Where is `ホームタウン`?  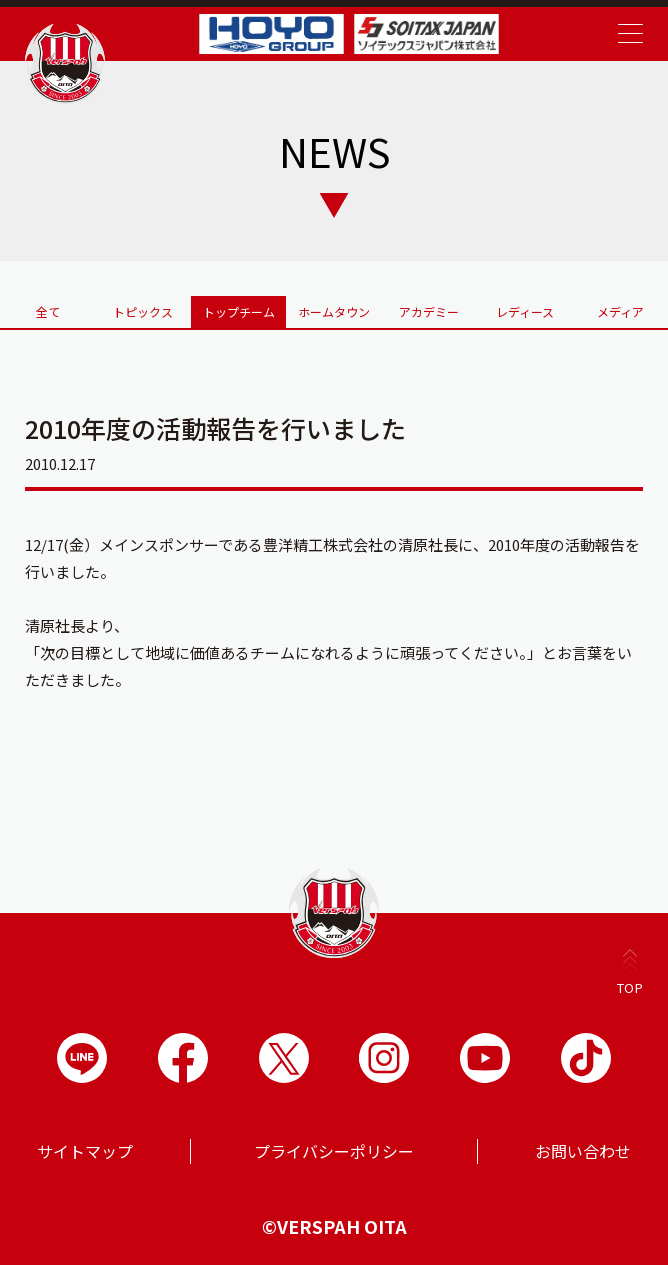 ホームタウン is located at coordinates (334, 311).